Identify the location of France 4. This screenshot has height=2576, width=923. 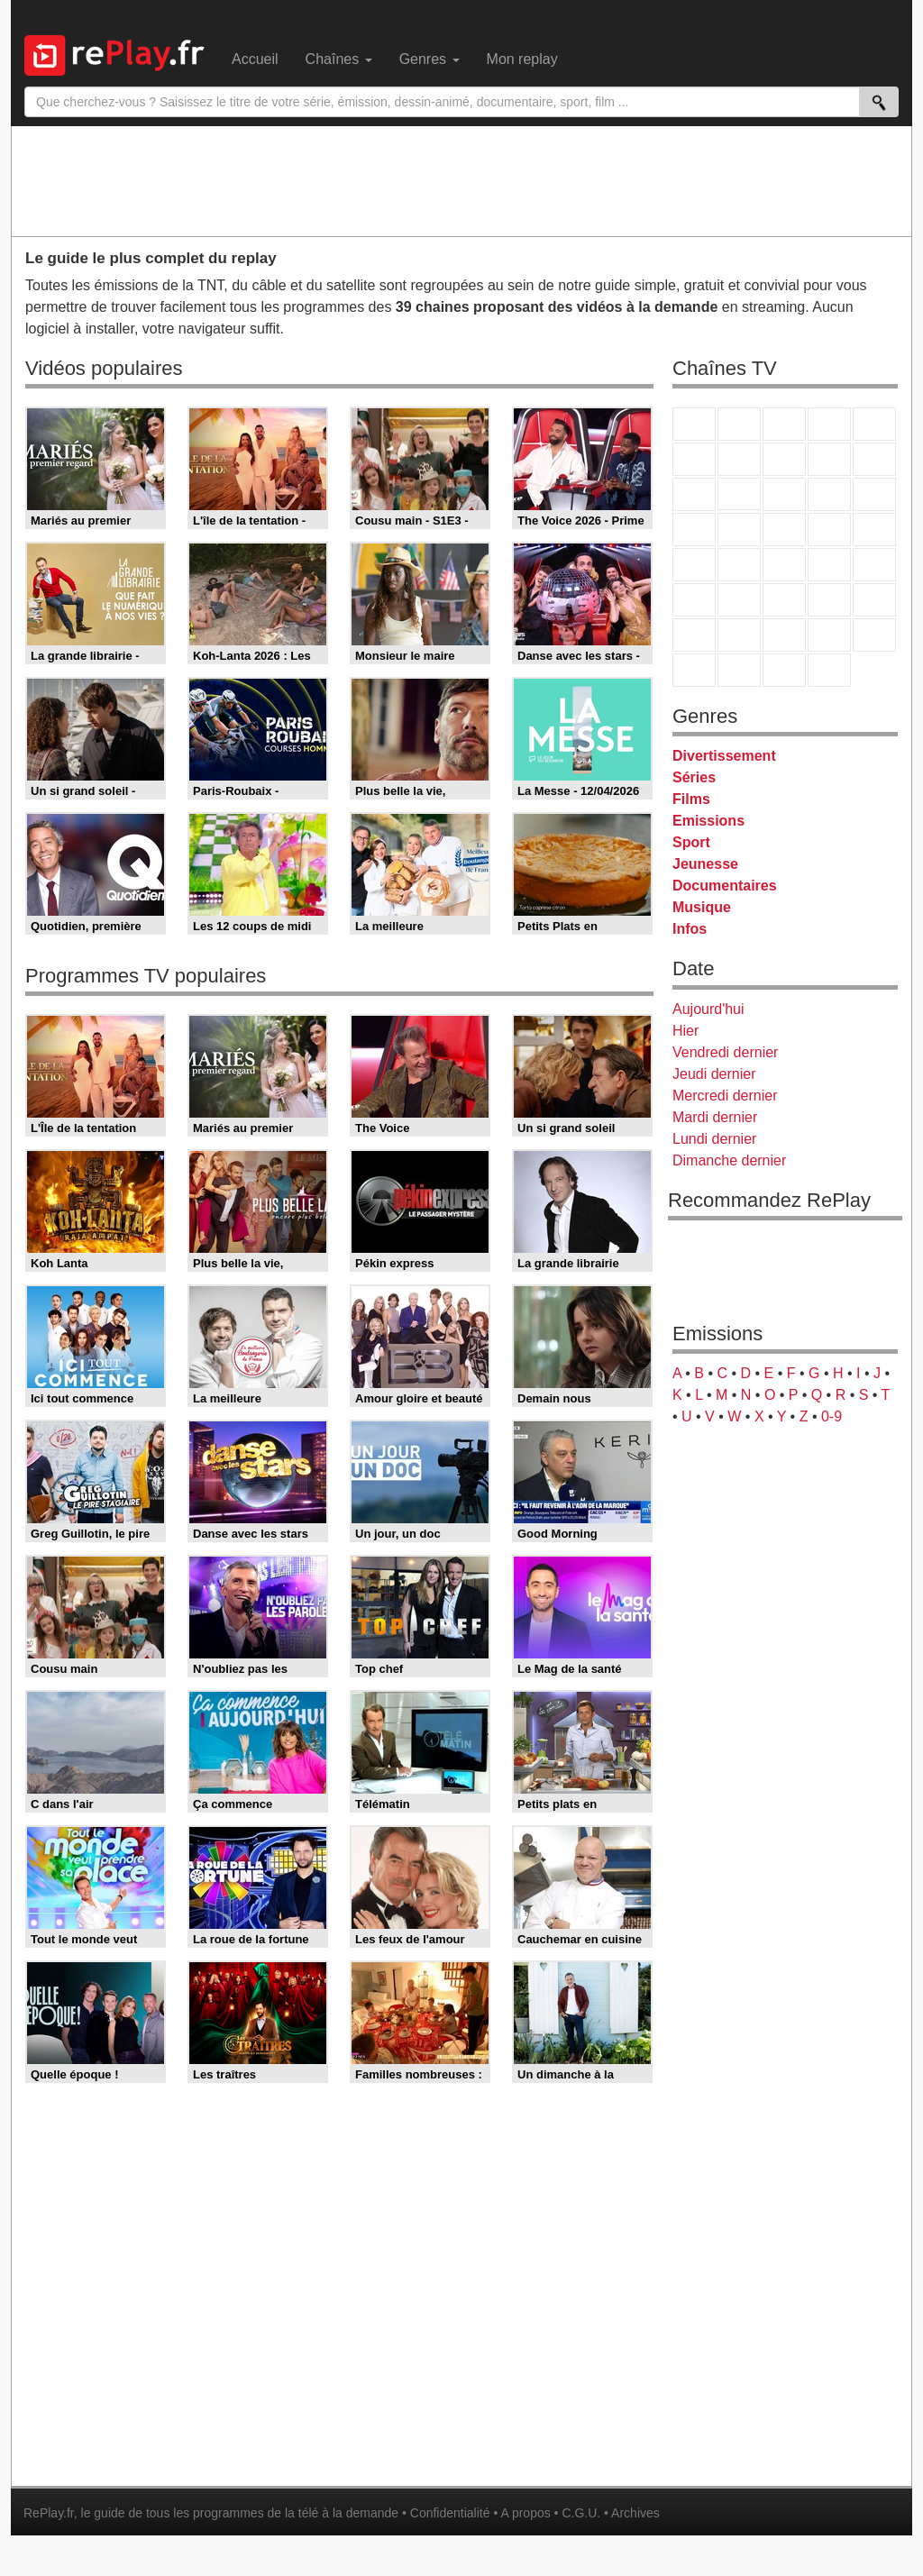
(694, 494).